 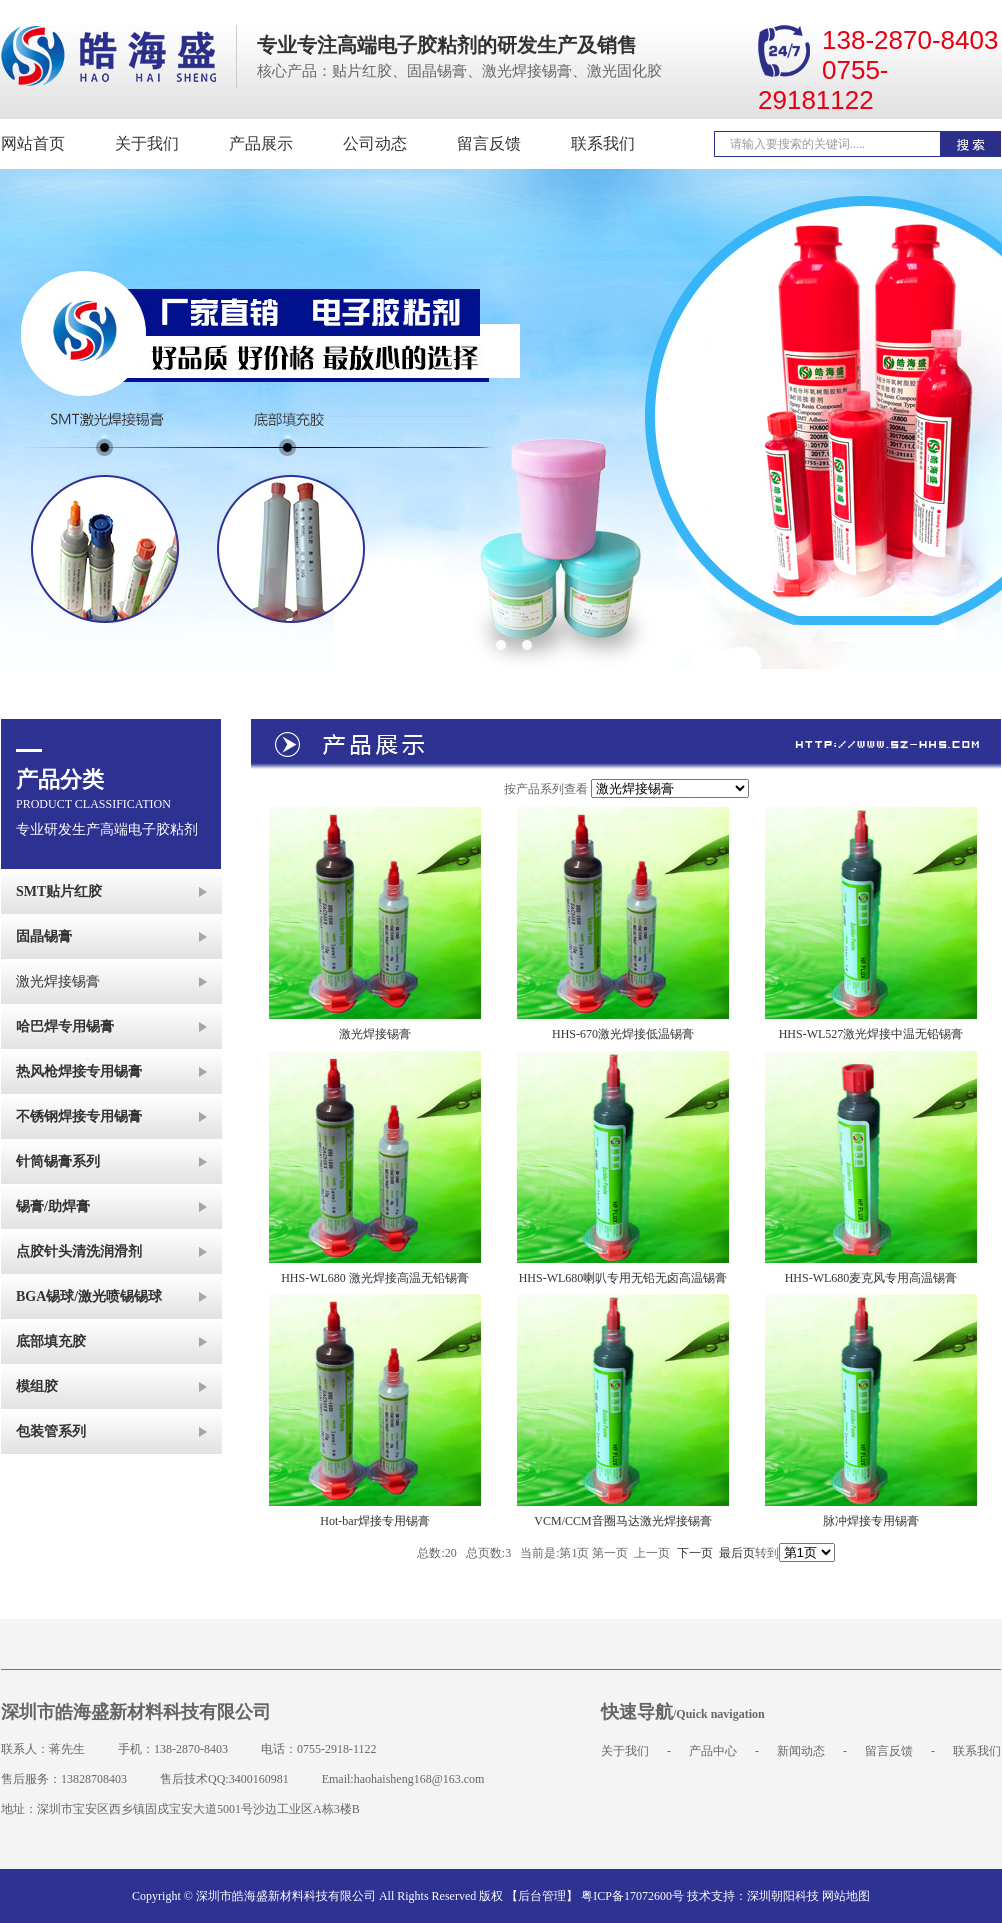 What do you see at coordinates (542, 1896) in the screenshot?
I see `【后台管理】` at bounding box center [542, 1896].